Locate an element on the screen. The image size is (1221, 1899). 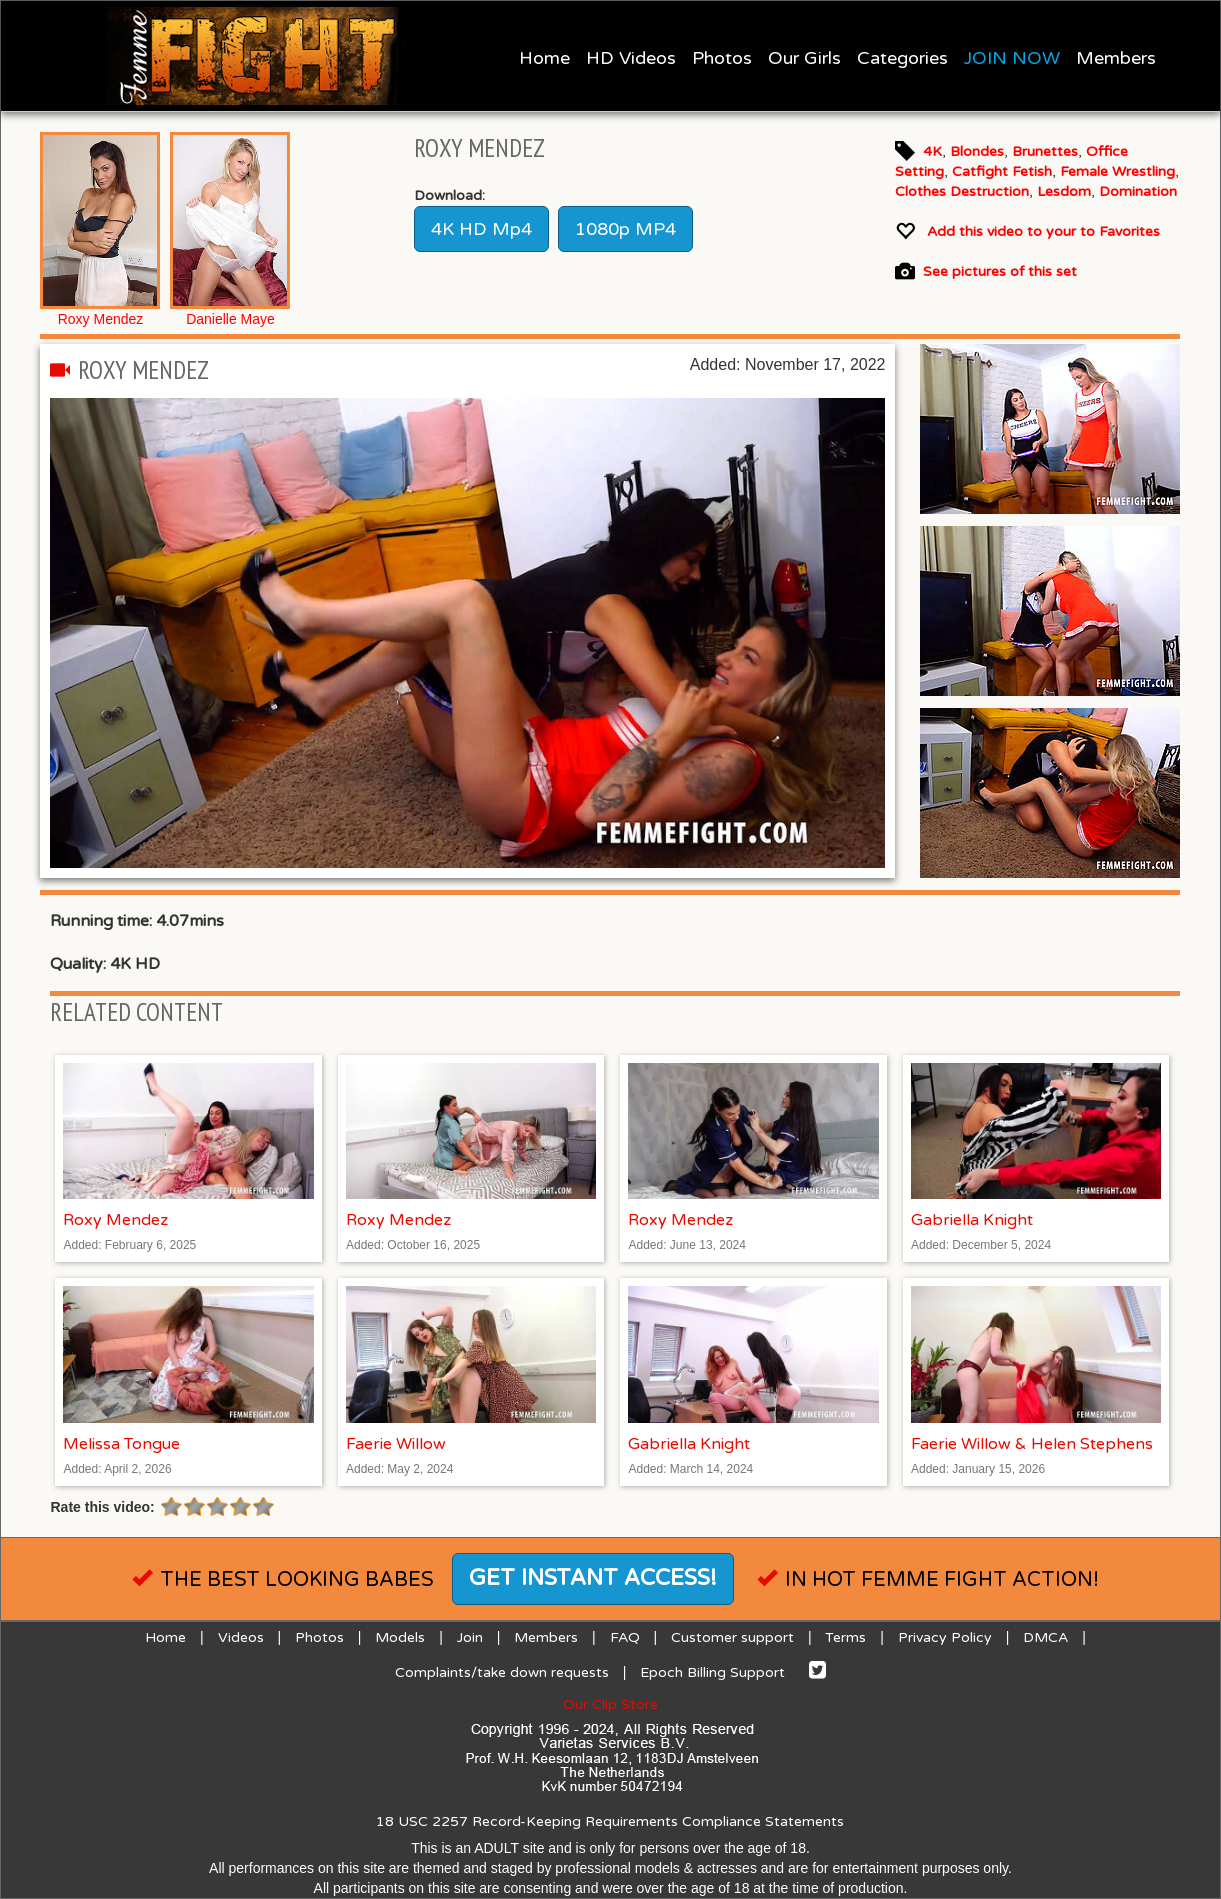
4K HD Mp4 is located at coordinates (481, 229).